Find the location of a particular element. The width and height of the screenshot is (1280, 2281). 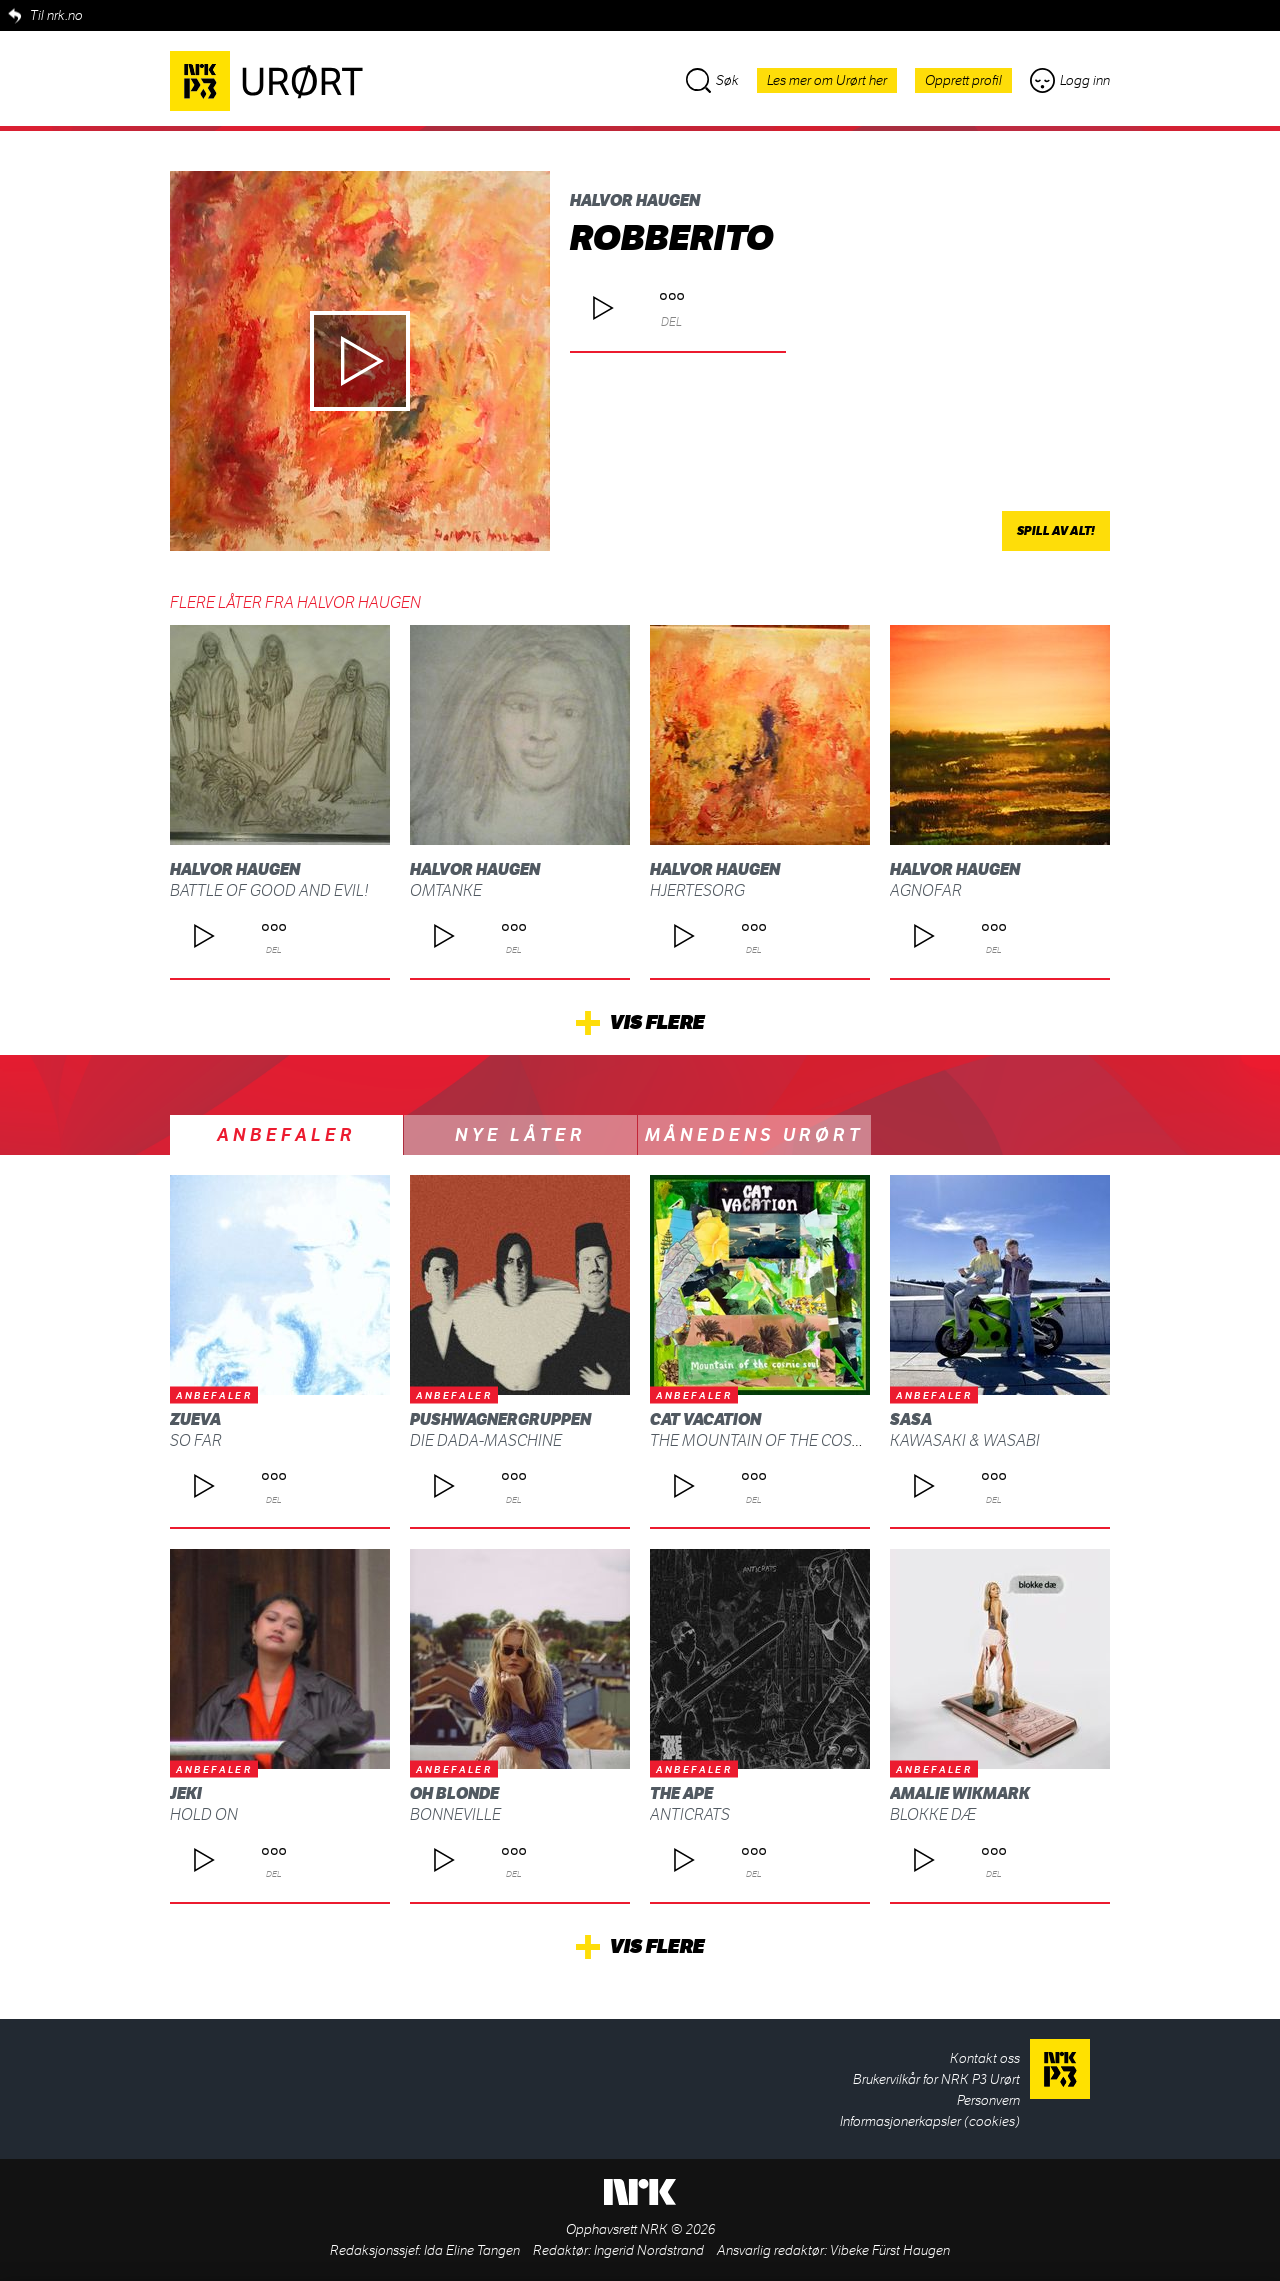

Kawasaki & Wasabi is located at coordinates (965, 1440).